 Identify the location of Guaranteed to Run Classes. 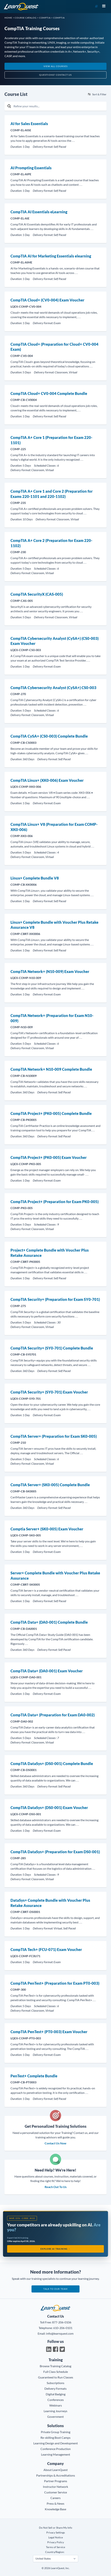
(55, 2377).